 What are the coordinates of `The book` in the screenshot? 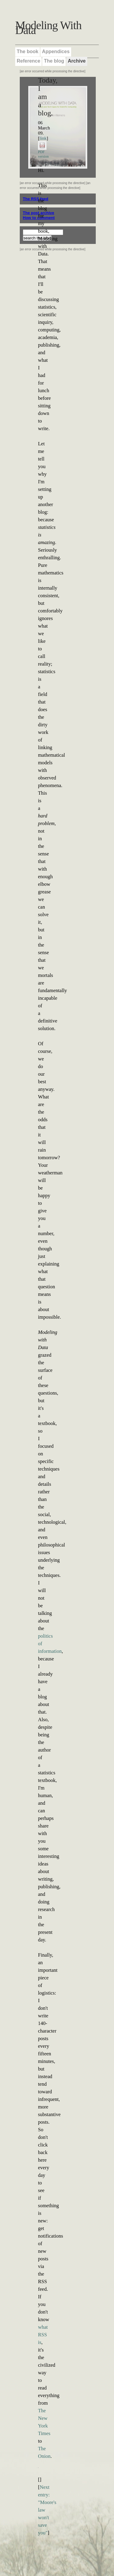 It's located at (27, 51).